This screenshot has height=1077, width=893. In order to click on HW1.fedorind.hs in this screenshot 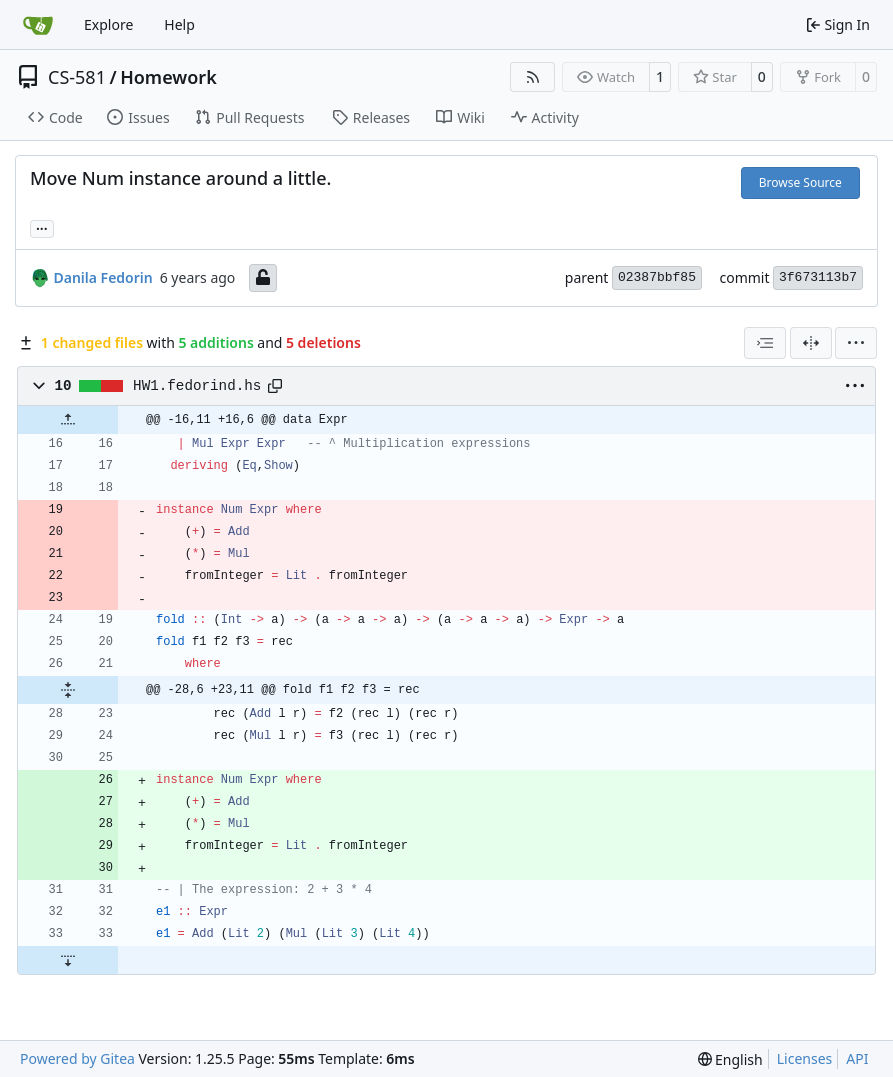, I will do `click(197, 386)`.